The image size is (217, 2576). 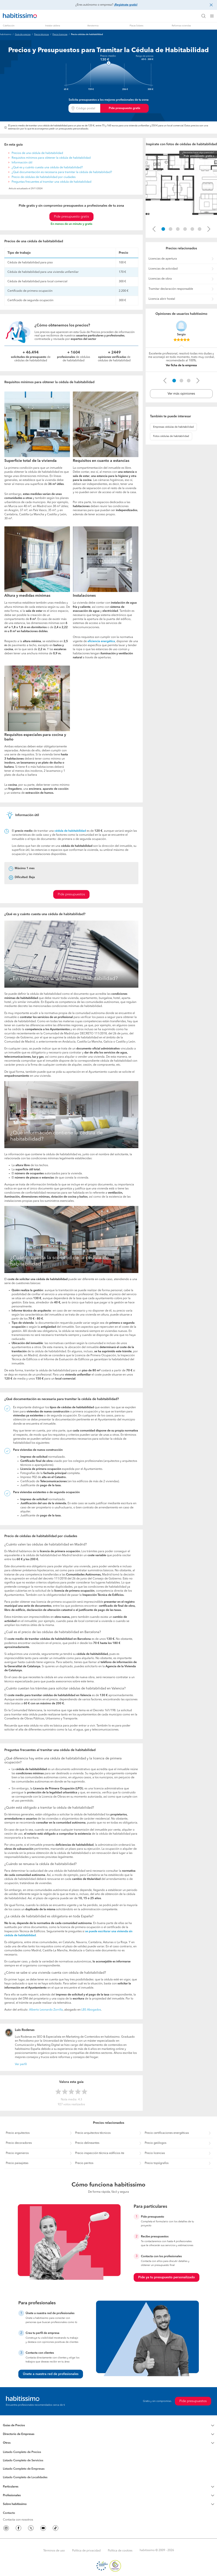 I want to click on Guía de precios, so click(x=23, y=34).